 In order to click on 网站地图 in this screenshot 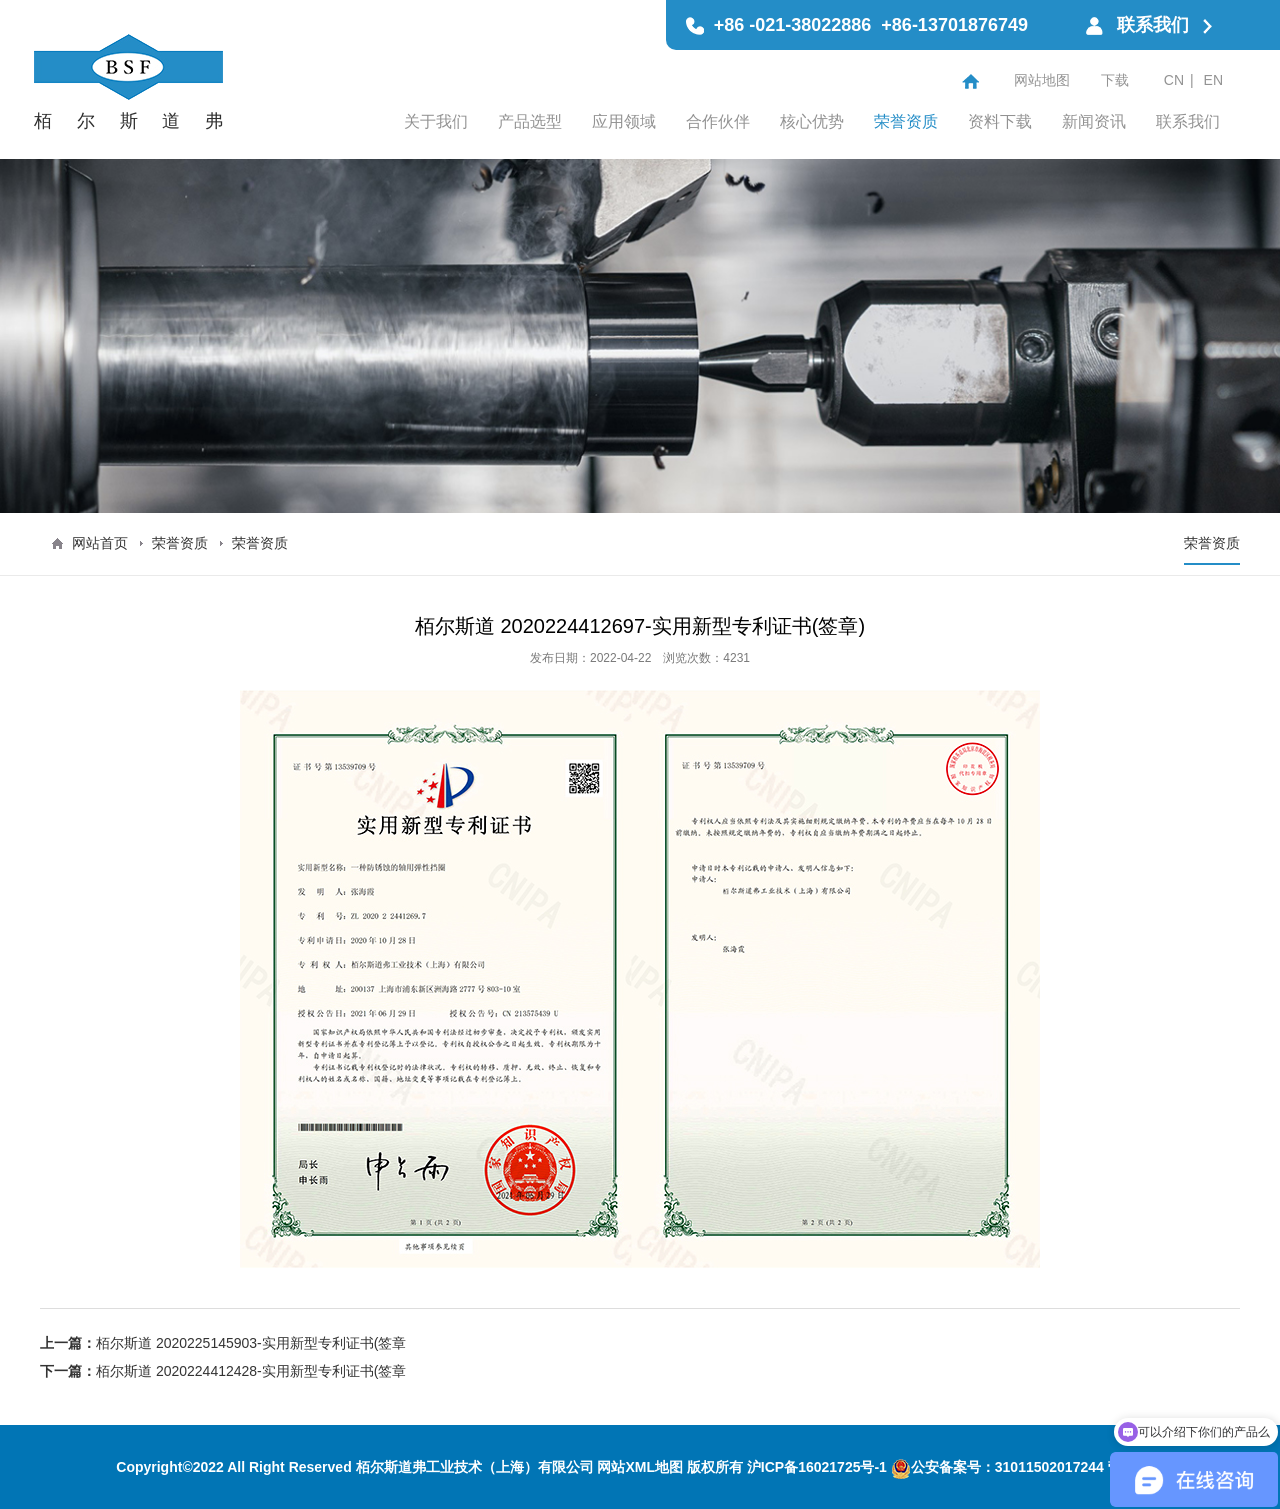, I will do `click(1042, 80)`.